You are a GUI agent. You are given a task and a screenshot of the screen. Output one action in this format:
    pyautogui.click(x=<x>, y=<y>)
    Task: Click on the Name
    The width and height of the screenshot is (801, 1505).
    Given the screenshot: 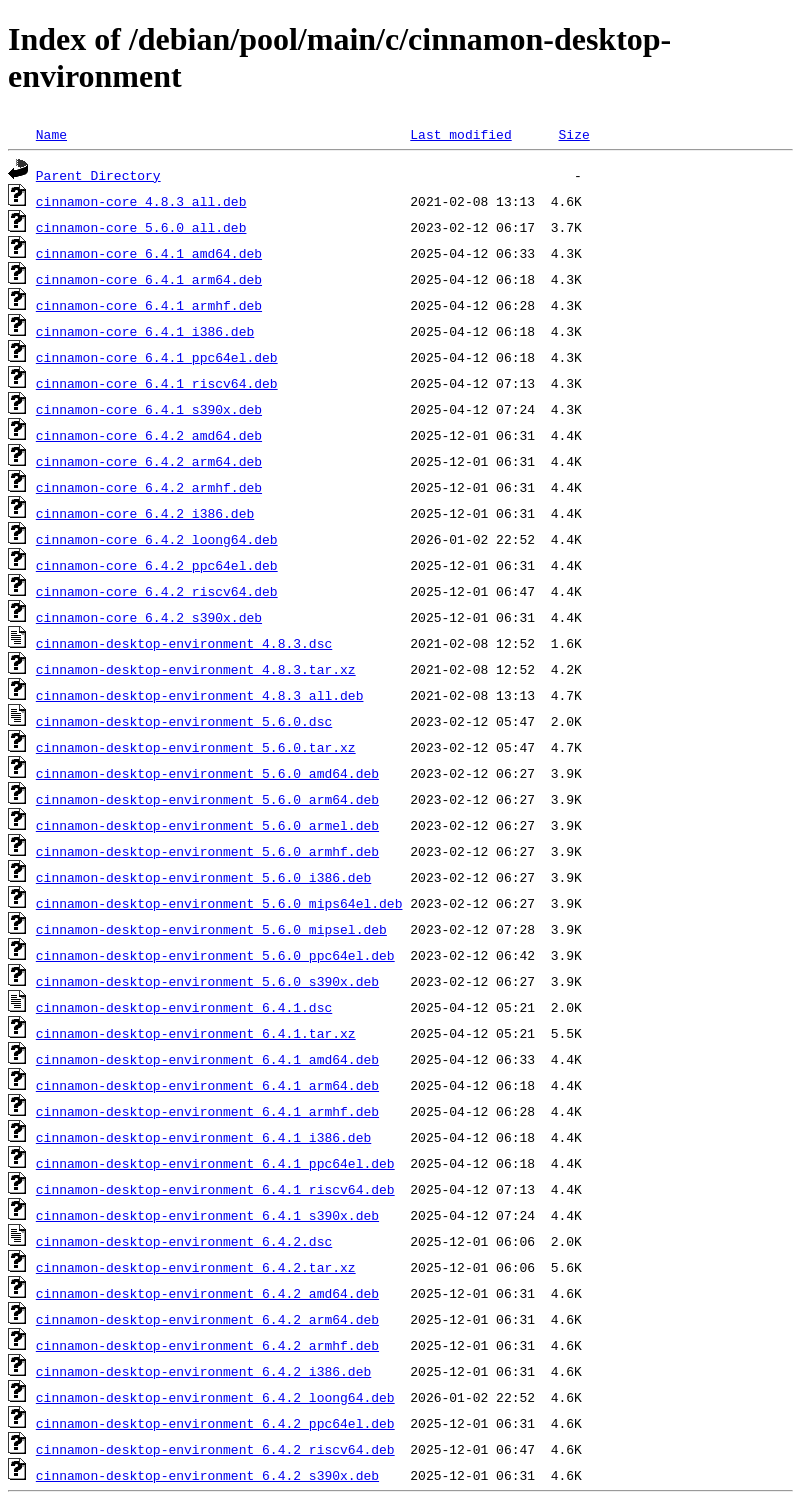 What is the action you would take?
    pyautogui.click(x=51, y=134)
    